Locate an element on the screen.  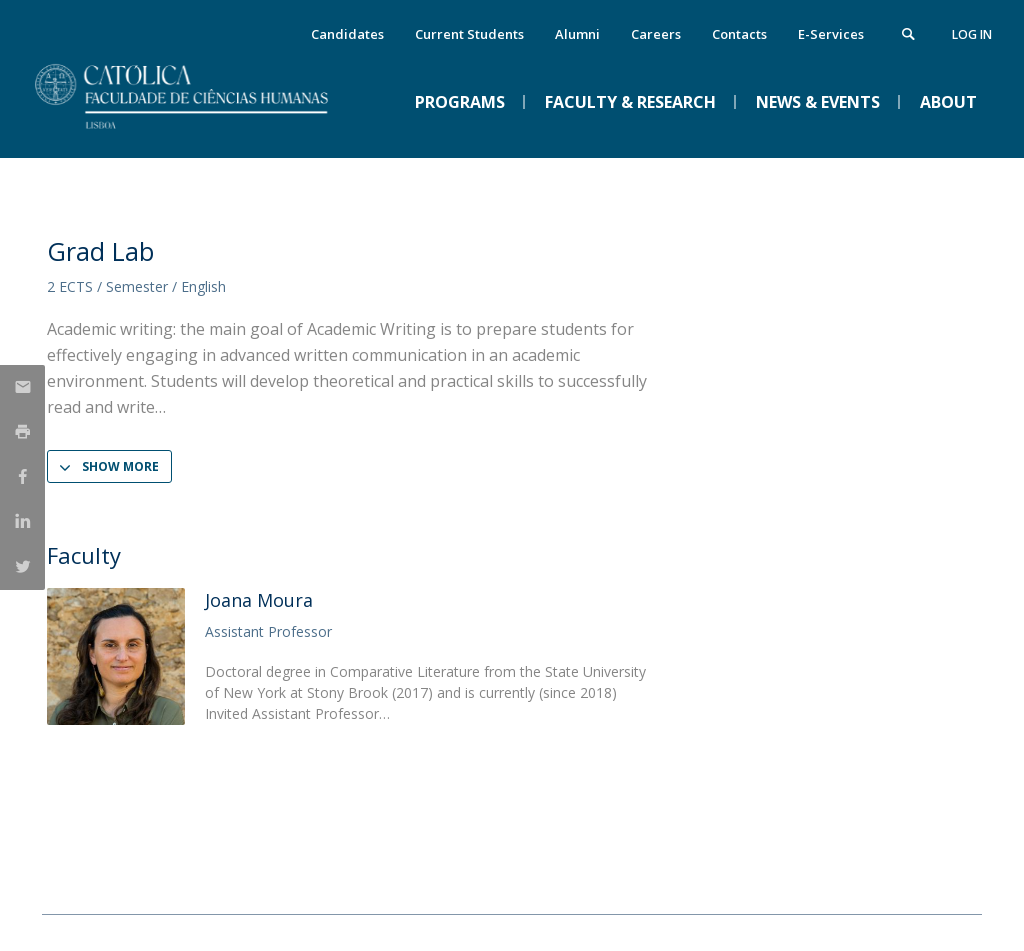
Alumni is located at coordinates (577, 34).